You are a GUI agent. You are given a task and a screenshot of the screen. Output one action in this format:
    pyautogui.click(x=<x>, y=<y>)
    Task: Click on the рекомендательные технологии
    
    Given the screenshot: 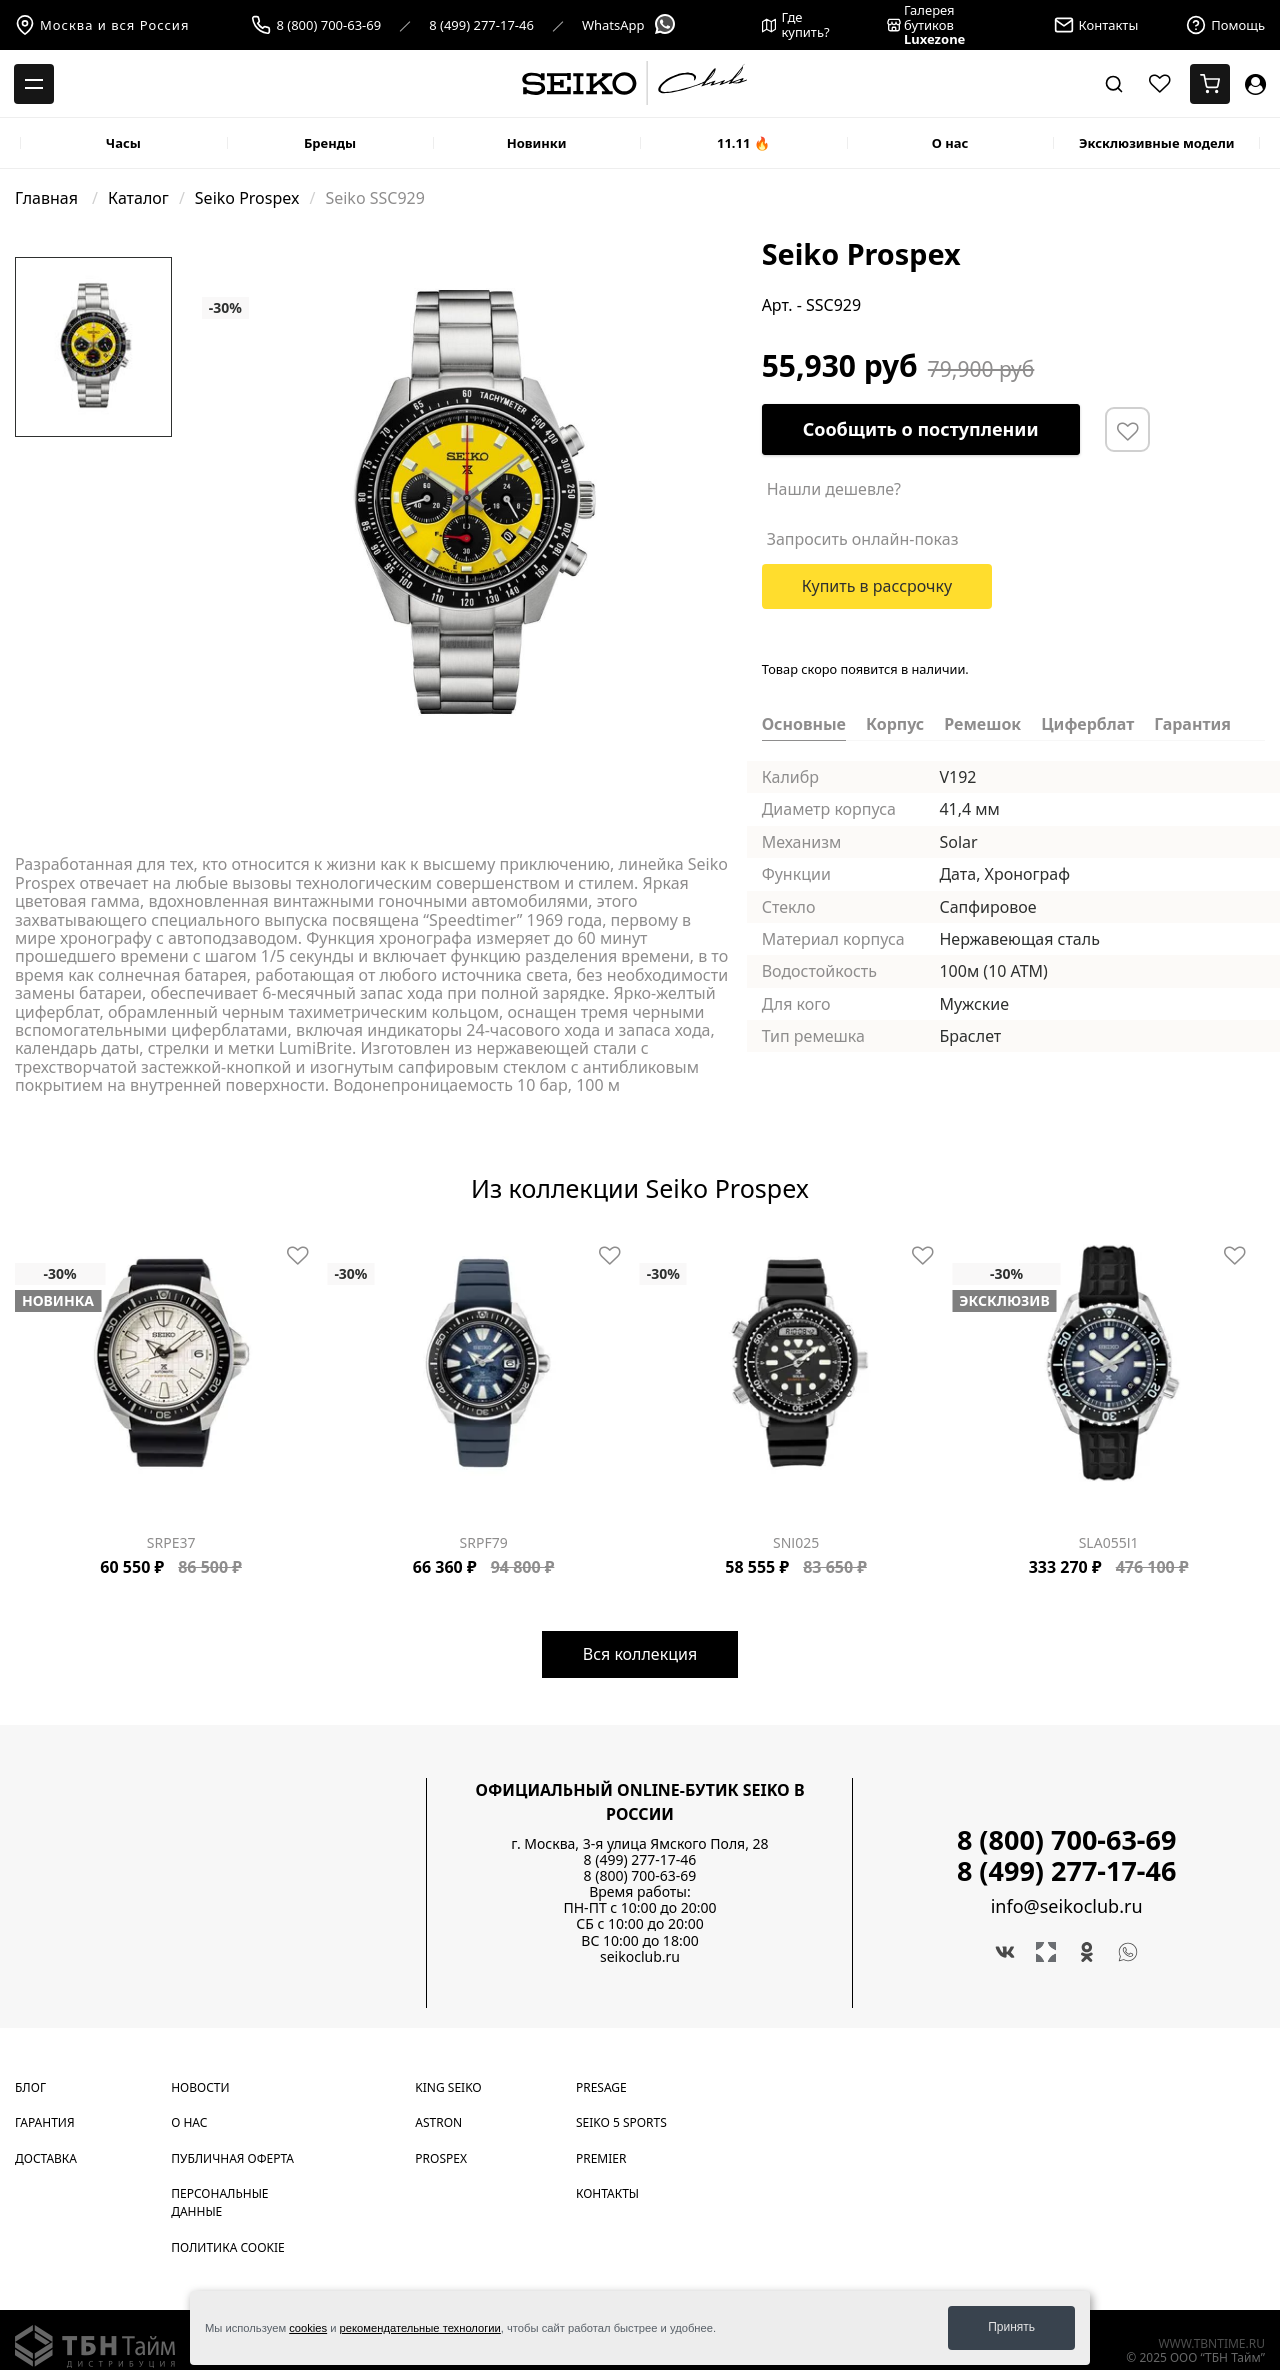 What is the action you would take?
    pyautogui.click(x=420, y=2328)
    